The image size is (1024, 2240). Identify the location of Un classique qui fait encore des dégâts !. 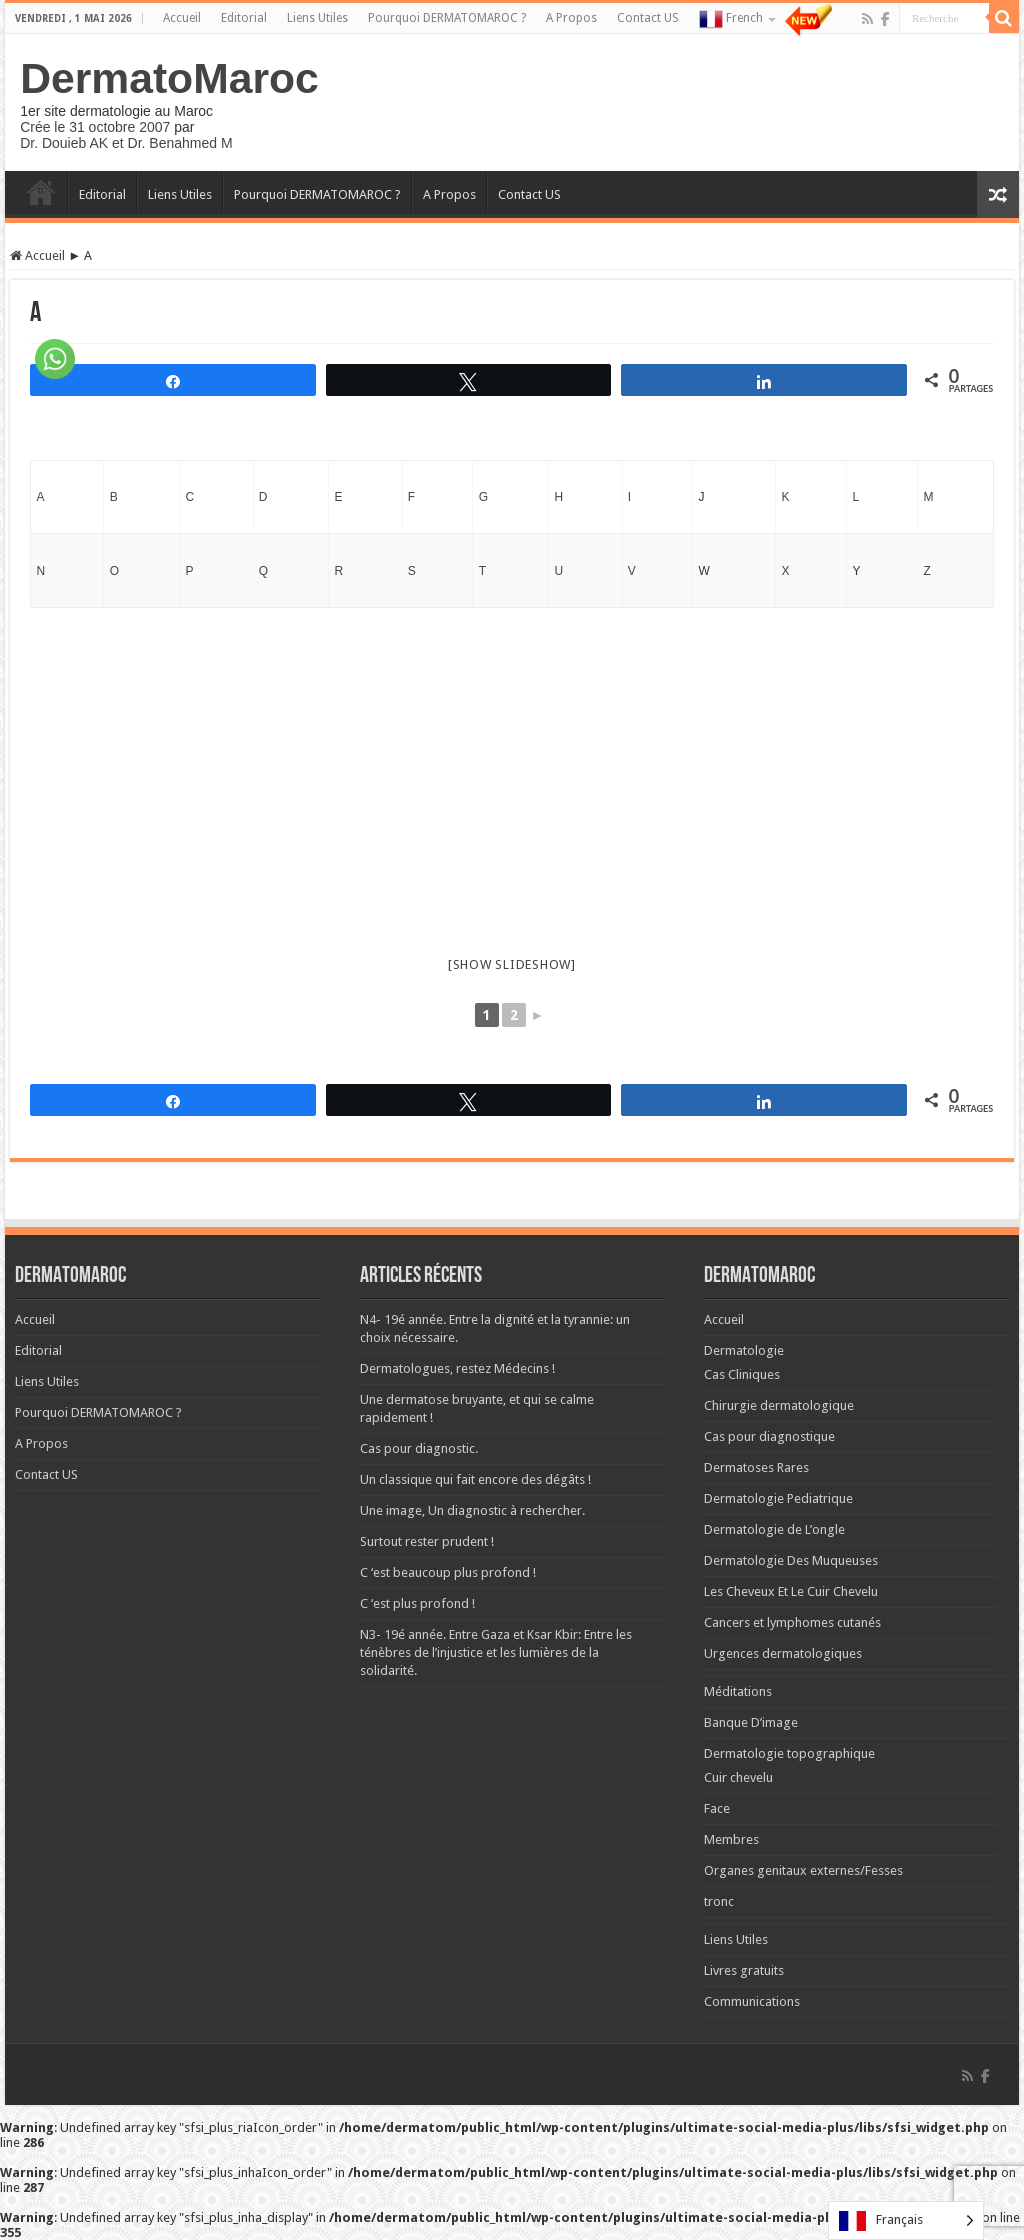
(475, 1479).